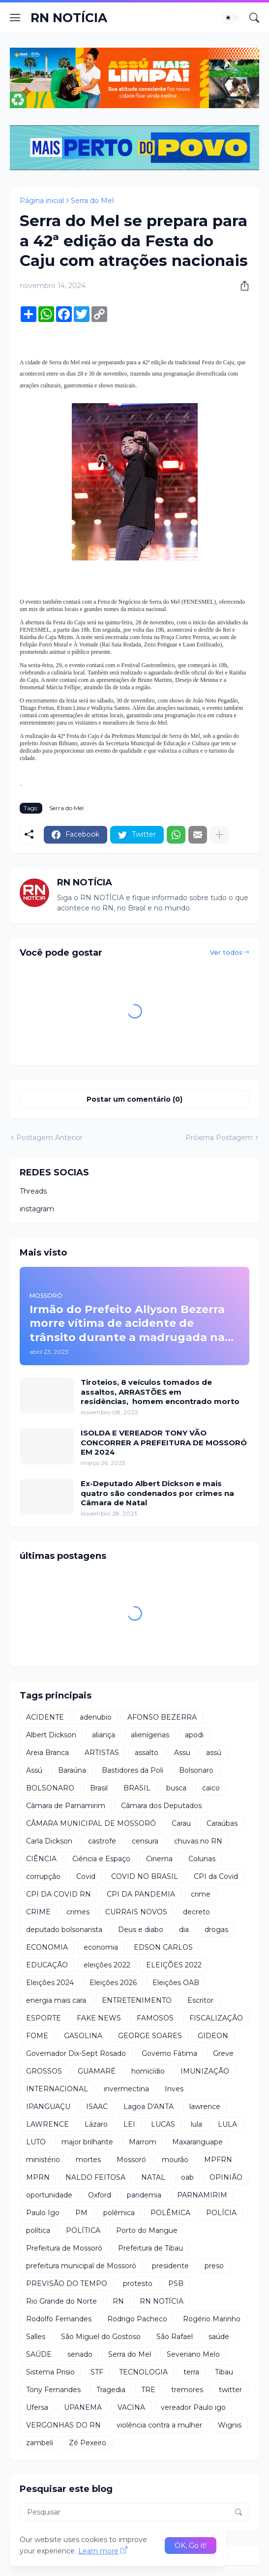 This screenshot has height=2576, width=269. Describe the element at coordinates (182, 1752) in the screenshot. I see `Assu` at that location.